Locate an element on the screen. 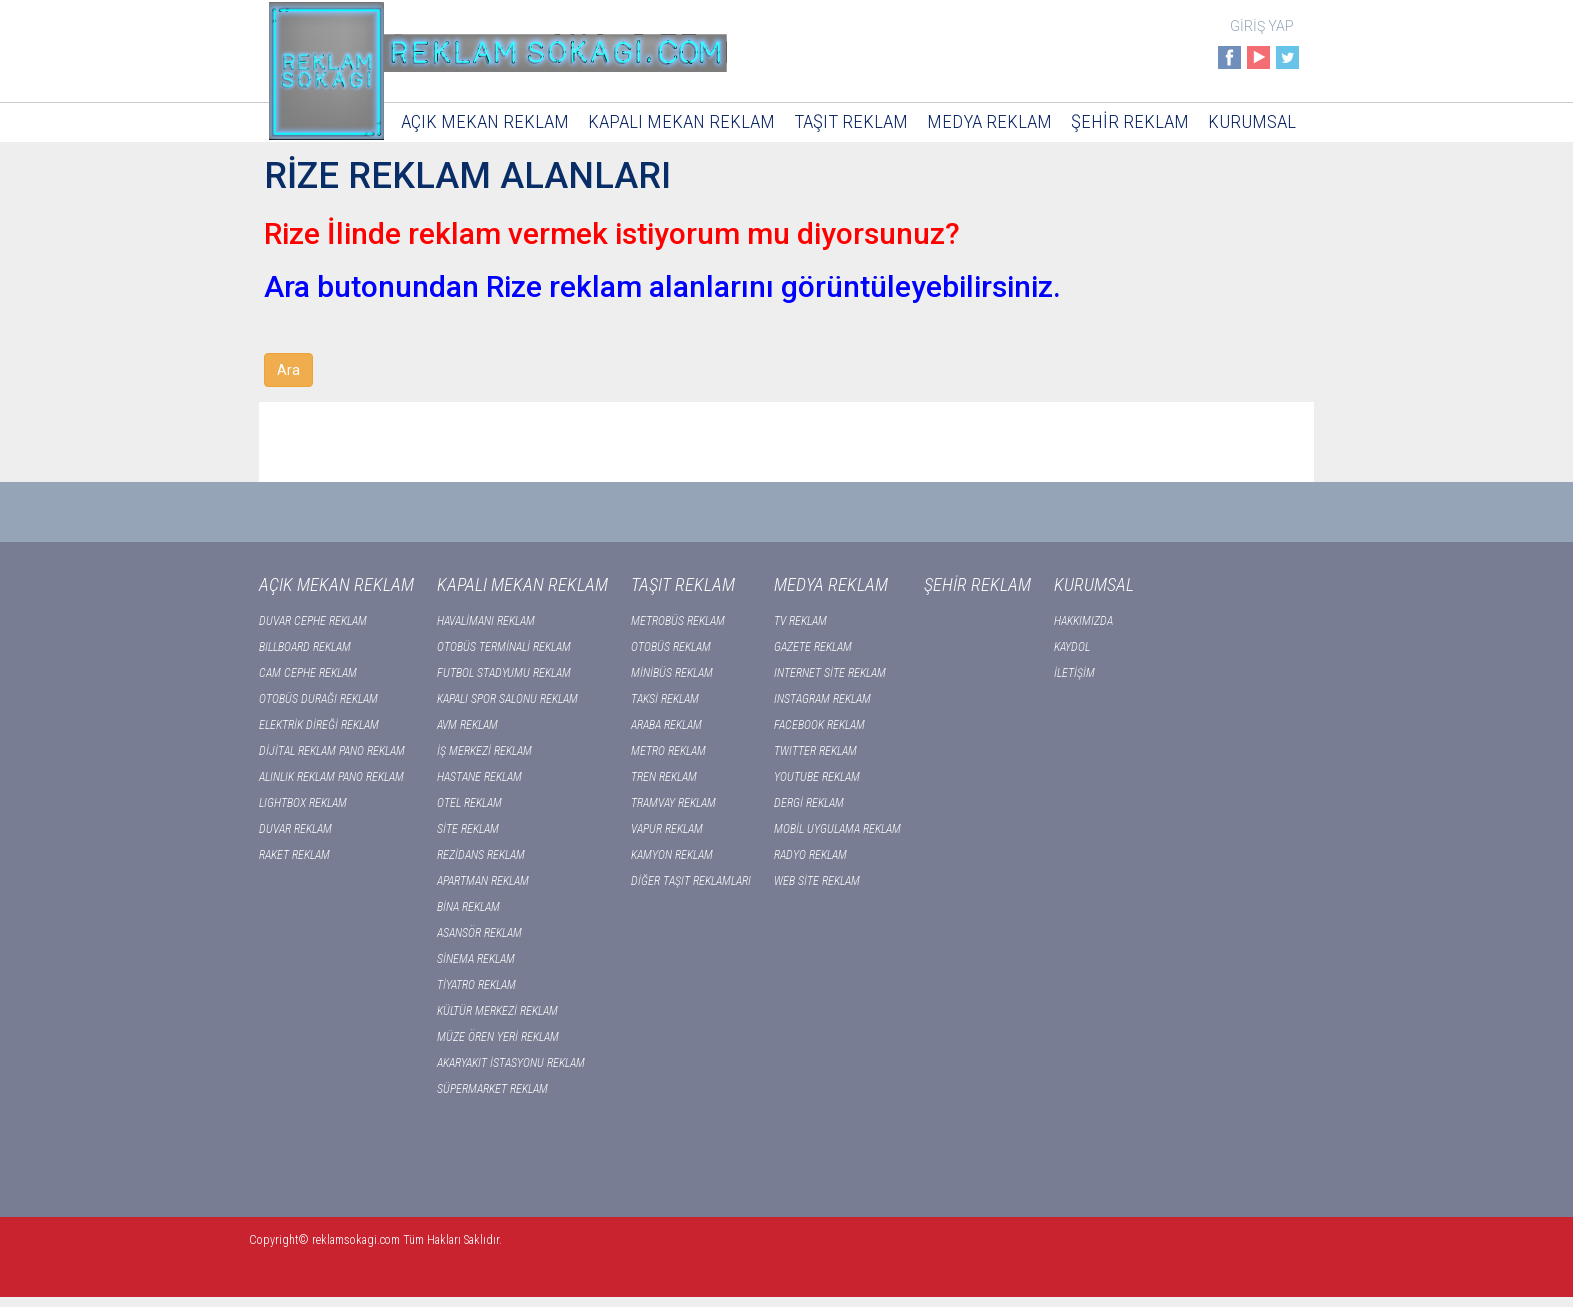  MİNİBÜS REKLAM is located at coordinates (672, 673).